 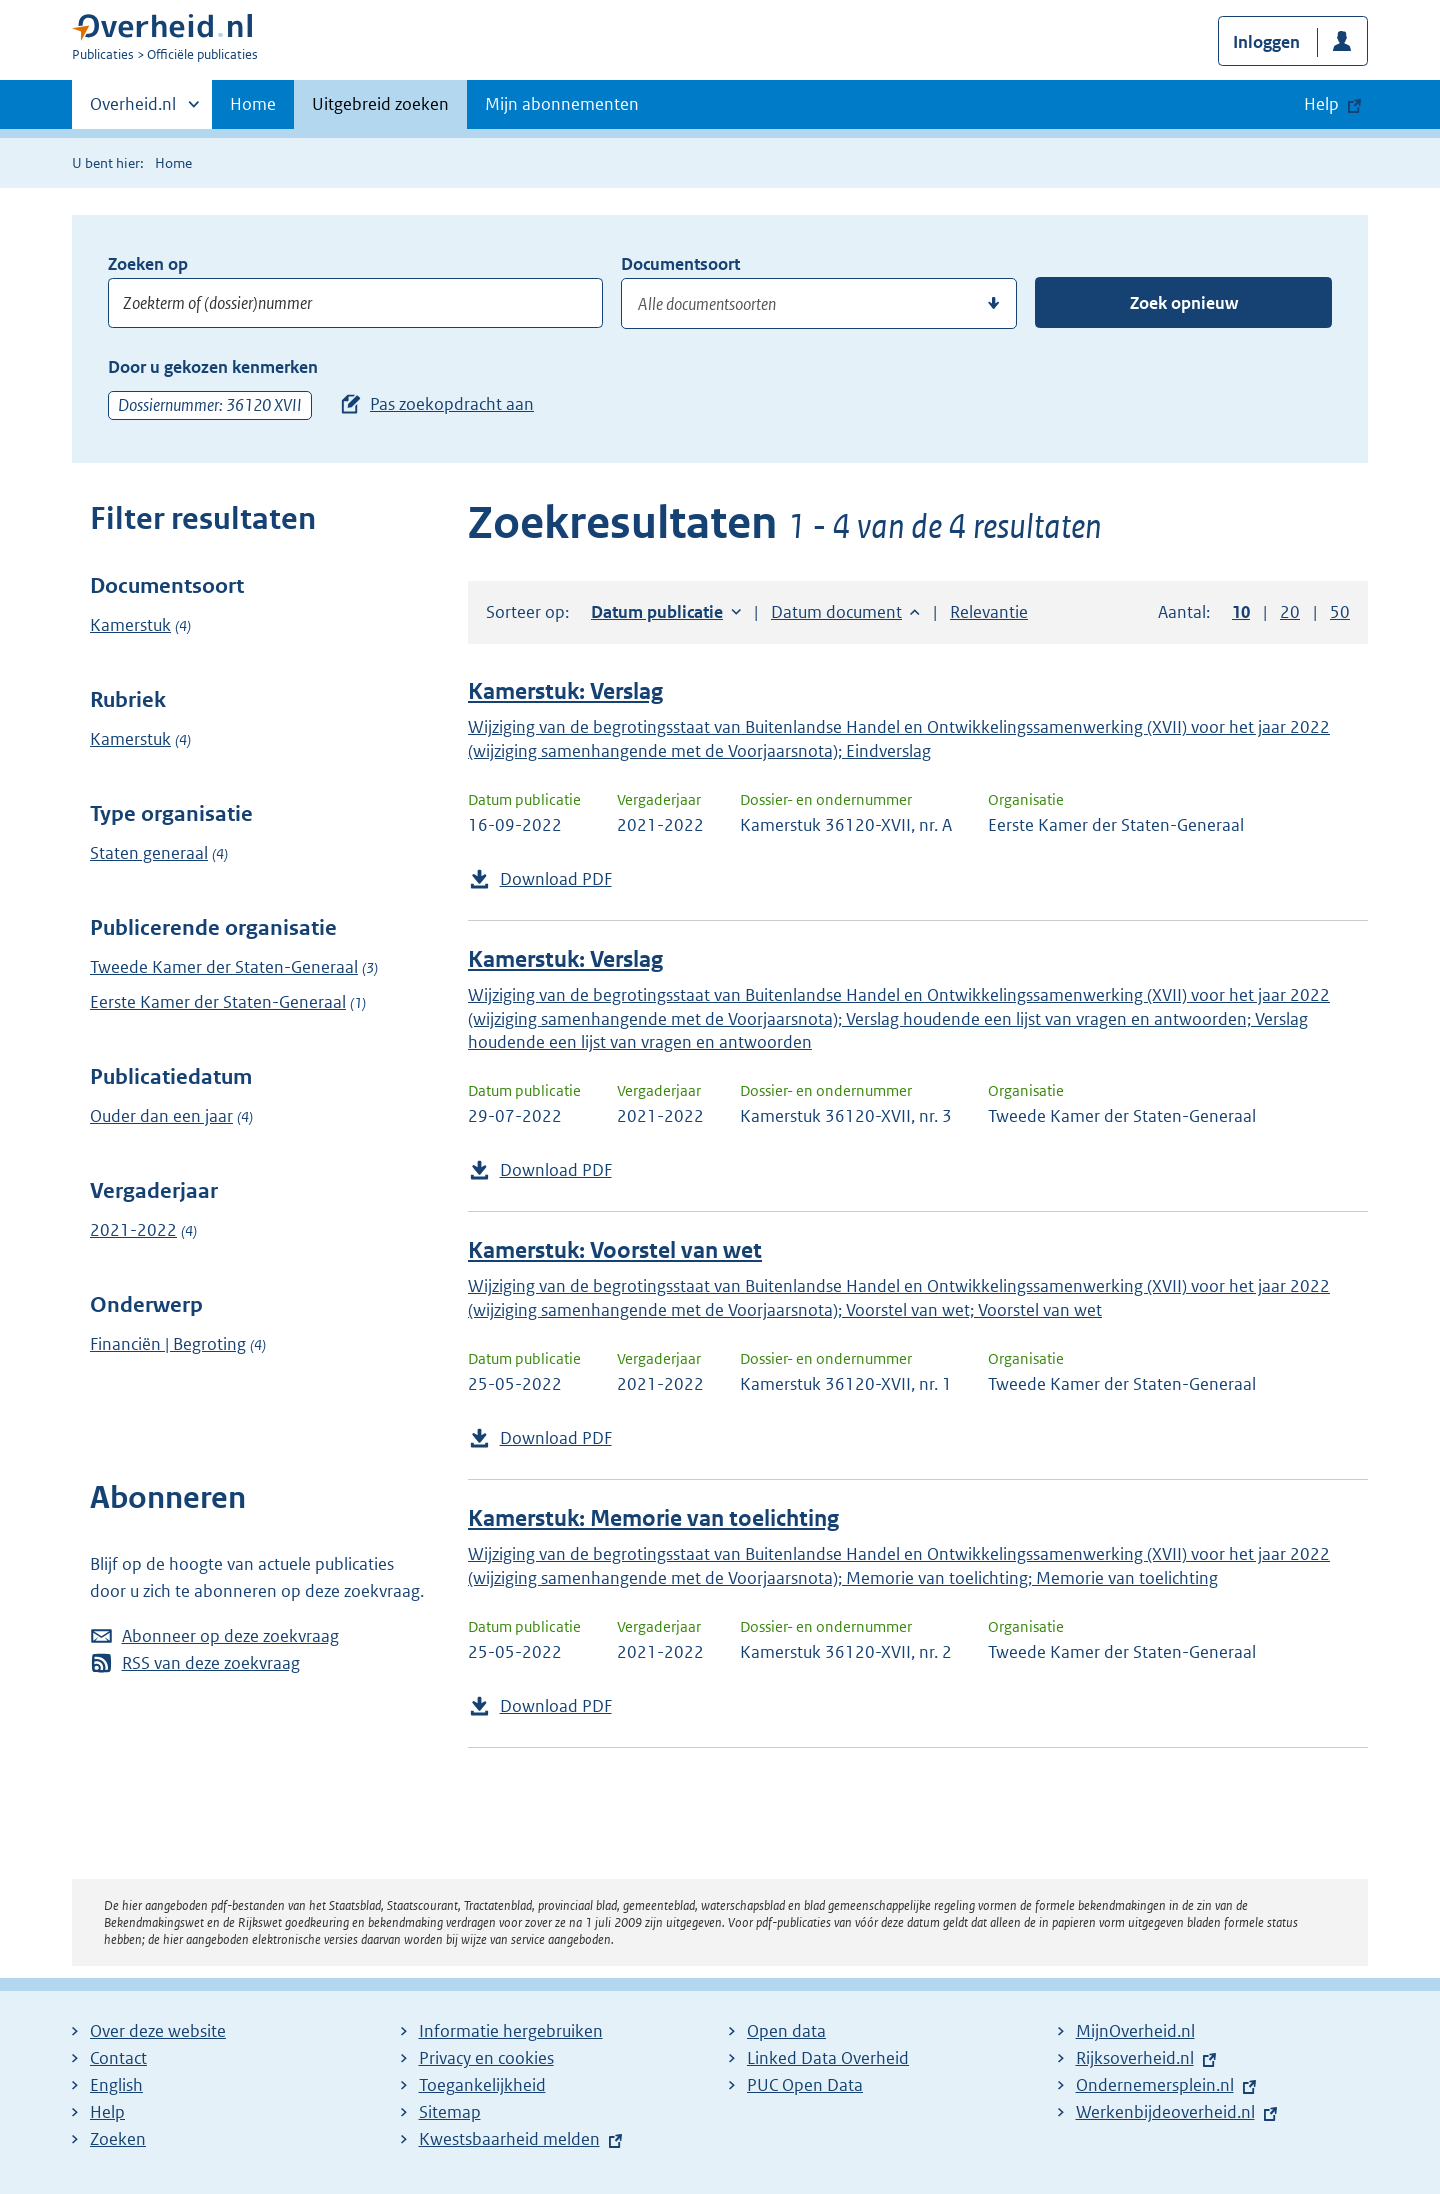 I want to click on Linked Data Overheid, so click(x=828, y=2058).